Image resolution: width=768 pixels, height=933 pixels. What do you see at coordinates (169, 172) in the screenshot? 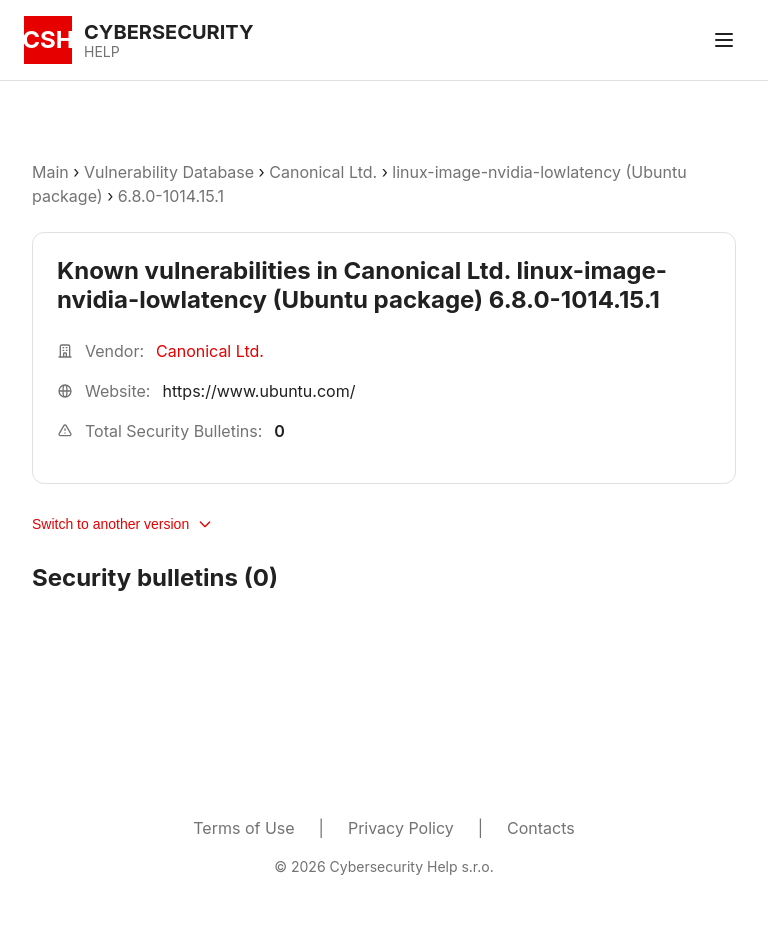
I see `Vulnerability Database` at bounding box center [169, 172].